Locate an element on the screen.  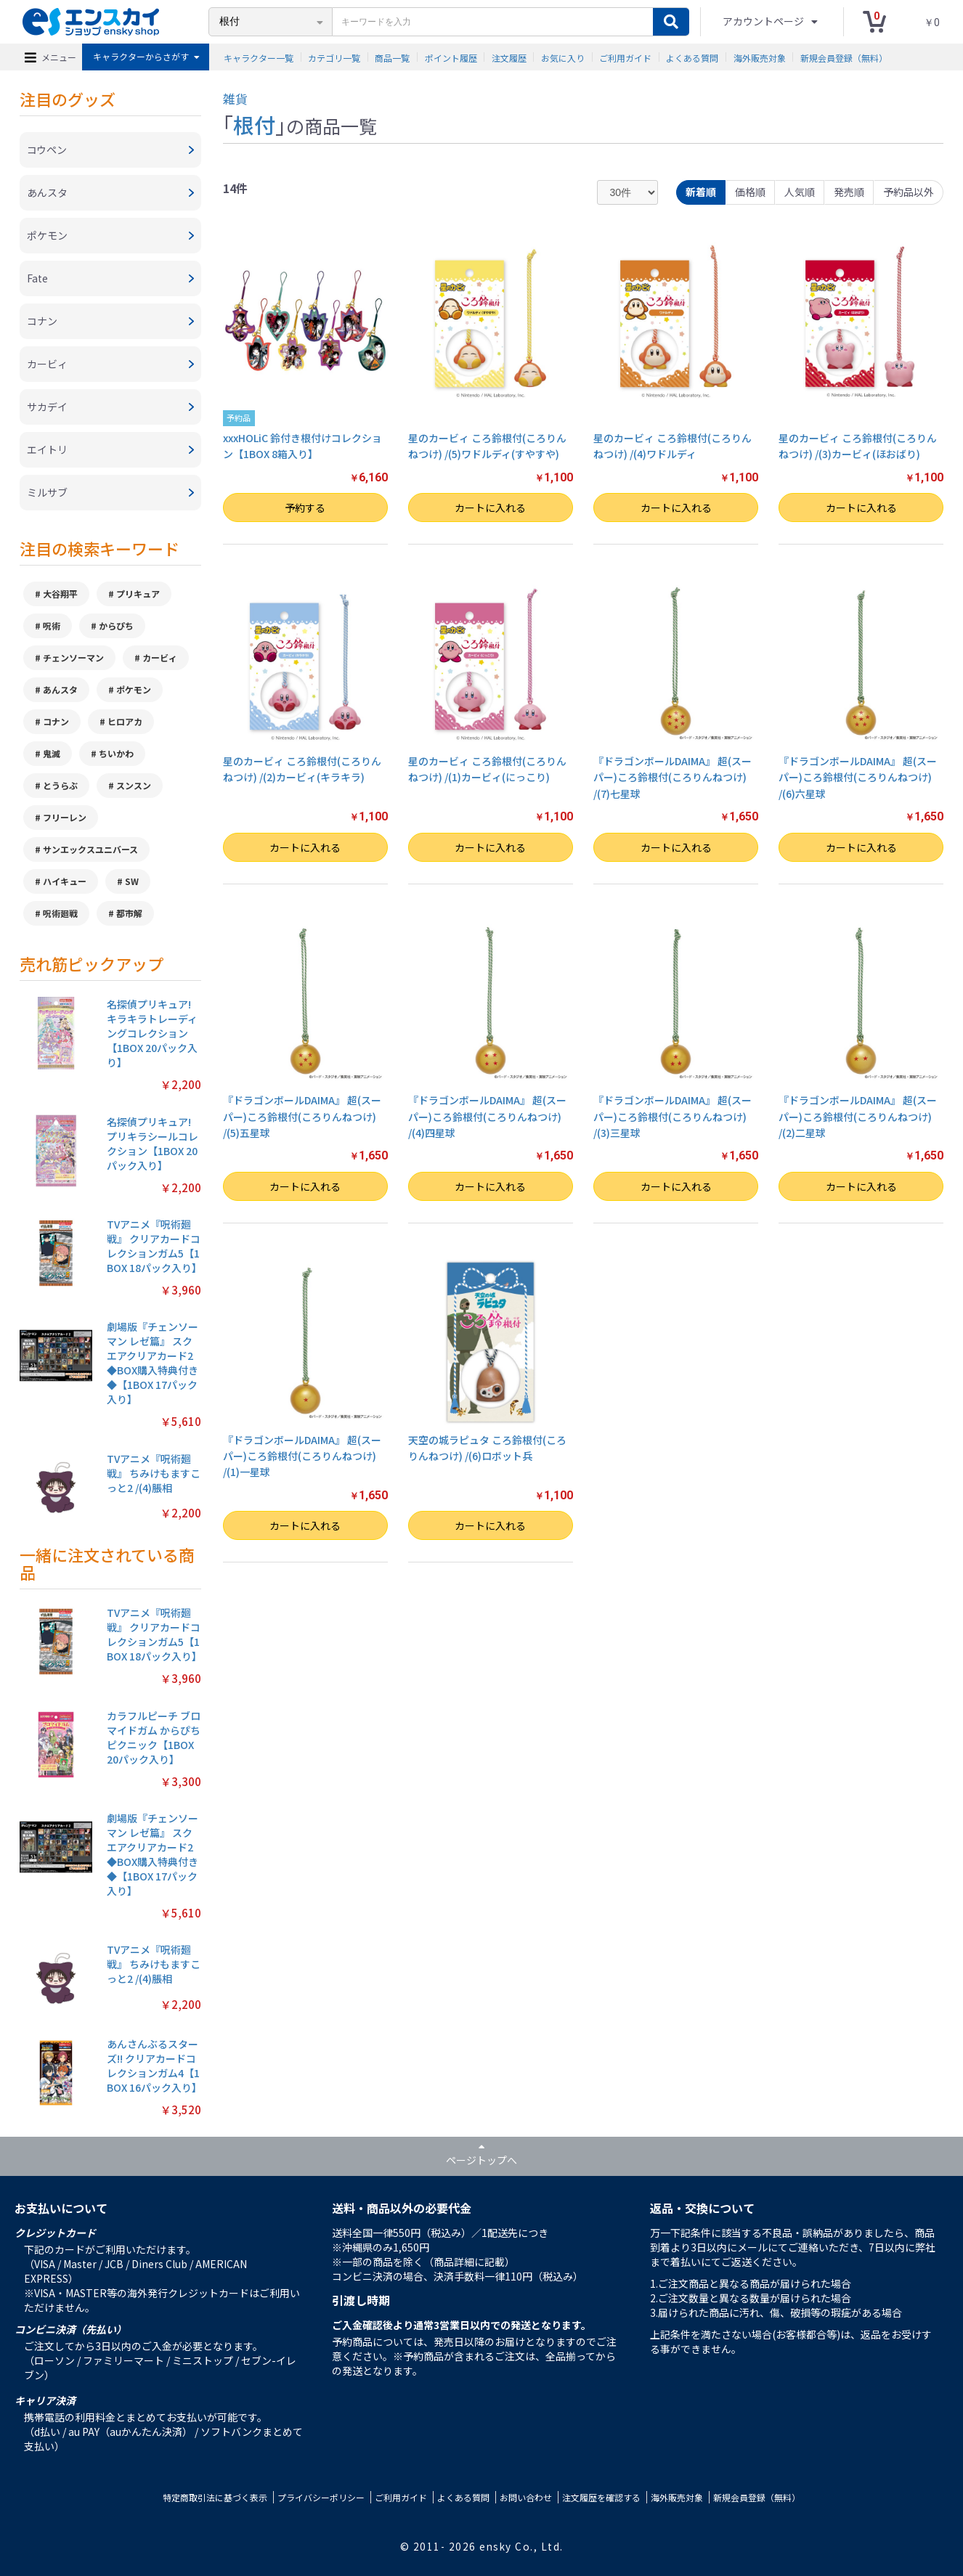
大谷翔平 is located at coordinates (60, 593).